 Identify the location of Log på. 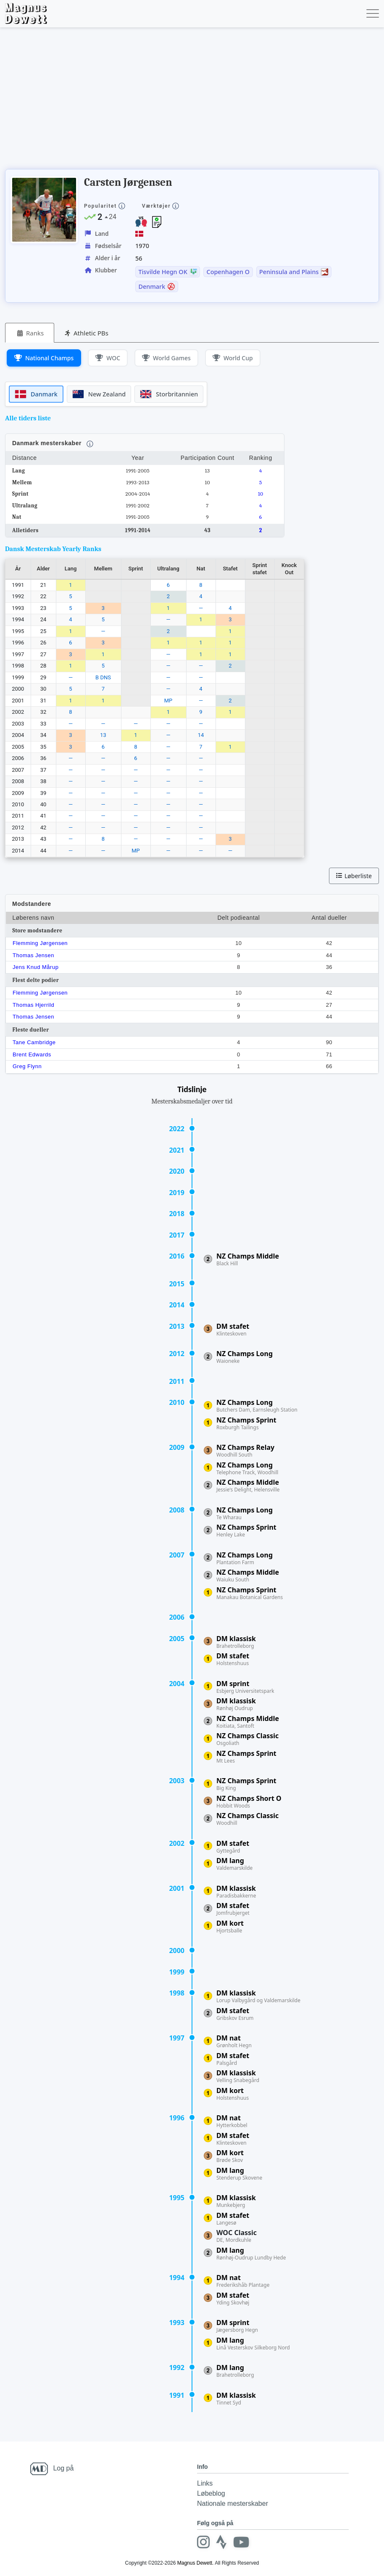
(63, 2468).